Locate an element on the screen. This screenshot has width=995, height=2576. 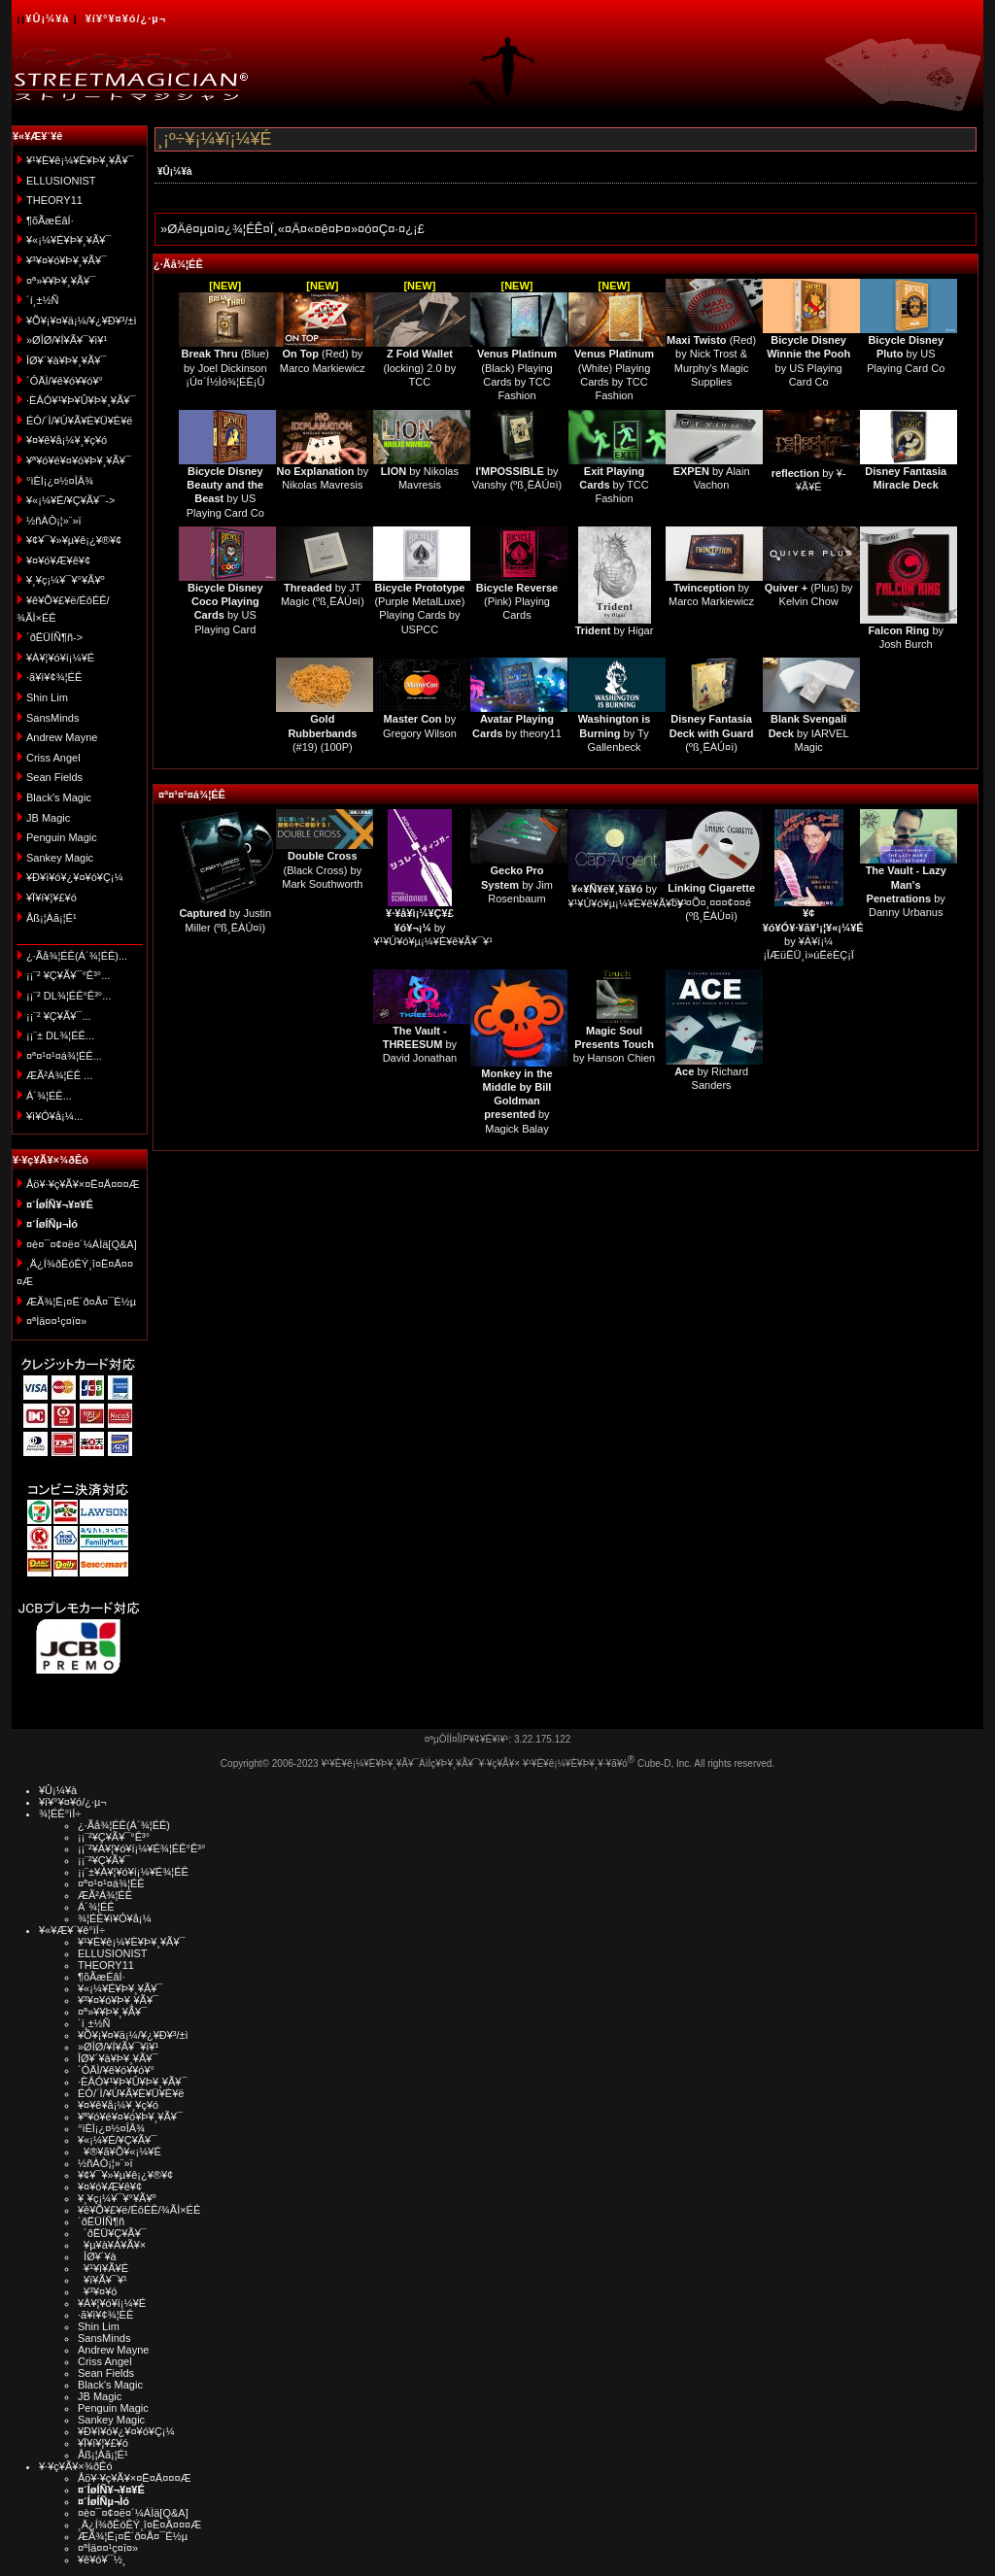
¤ªÌä¤¤¹ç¤ï¤» is located at coordinates (56, 1321).